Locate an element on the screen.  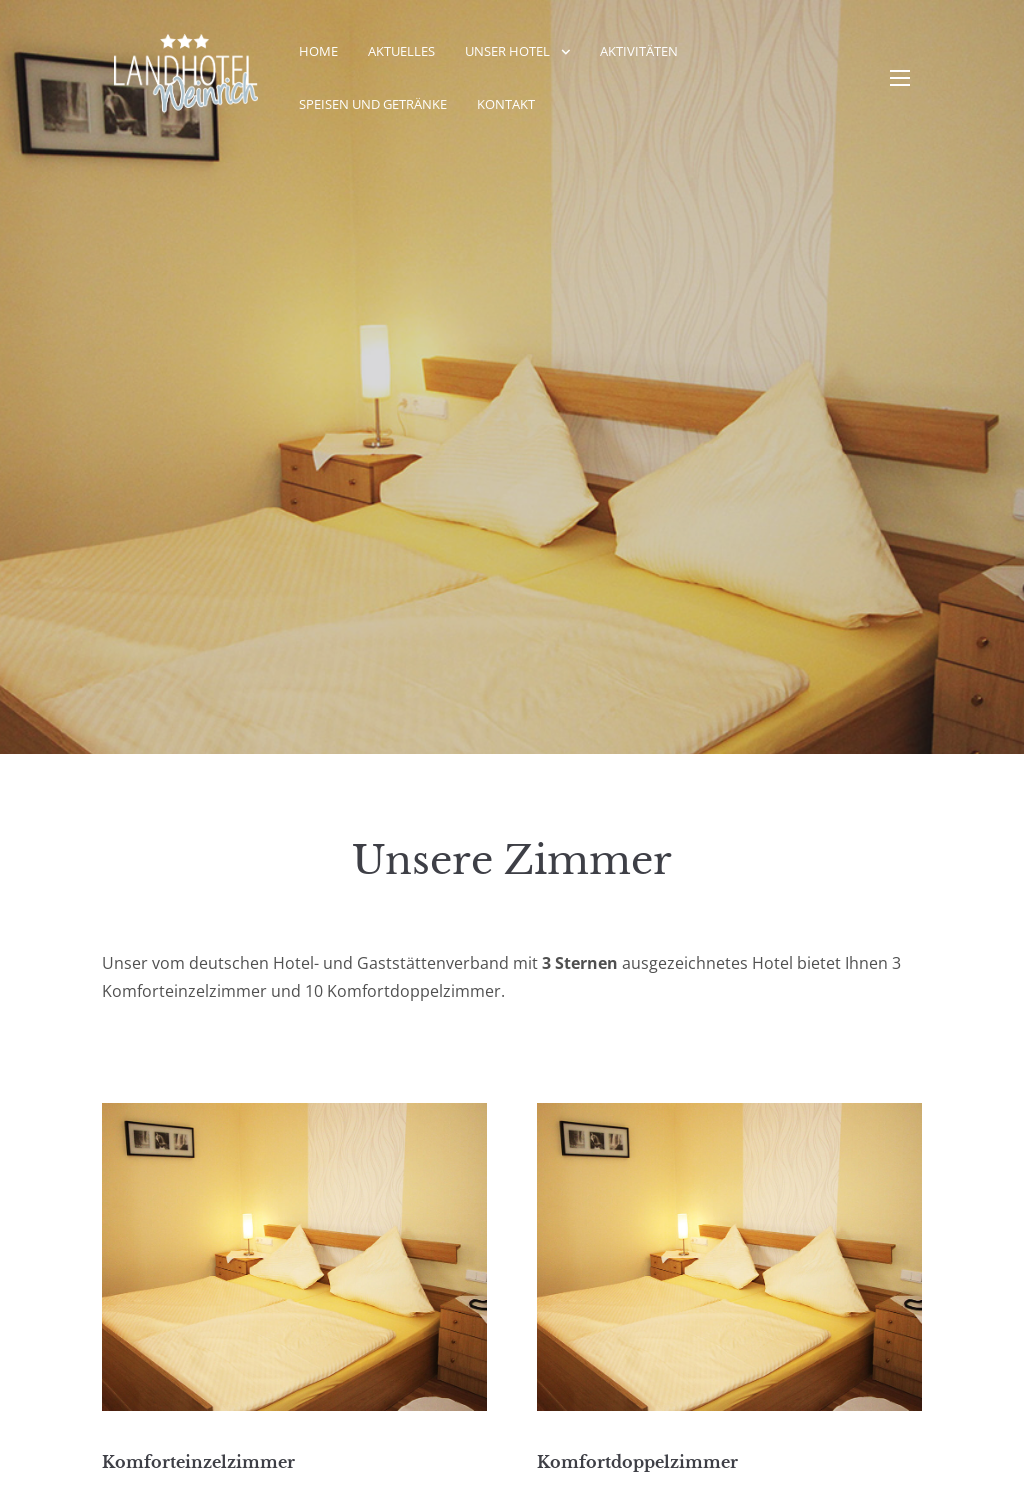
Unser Hotel is located at coordinates (507, 51).